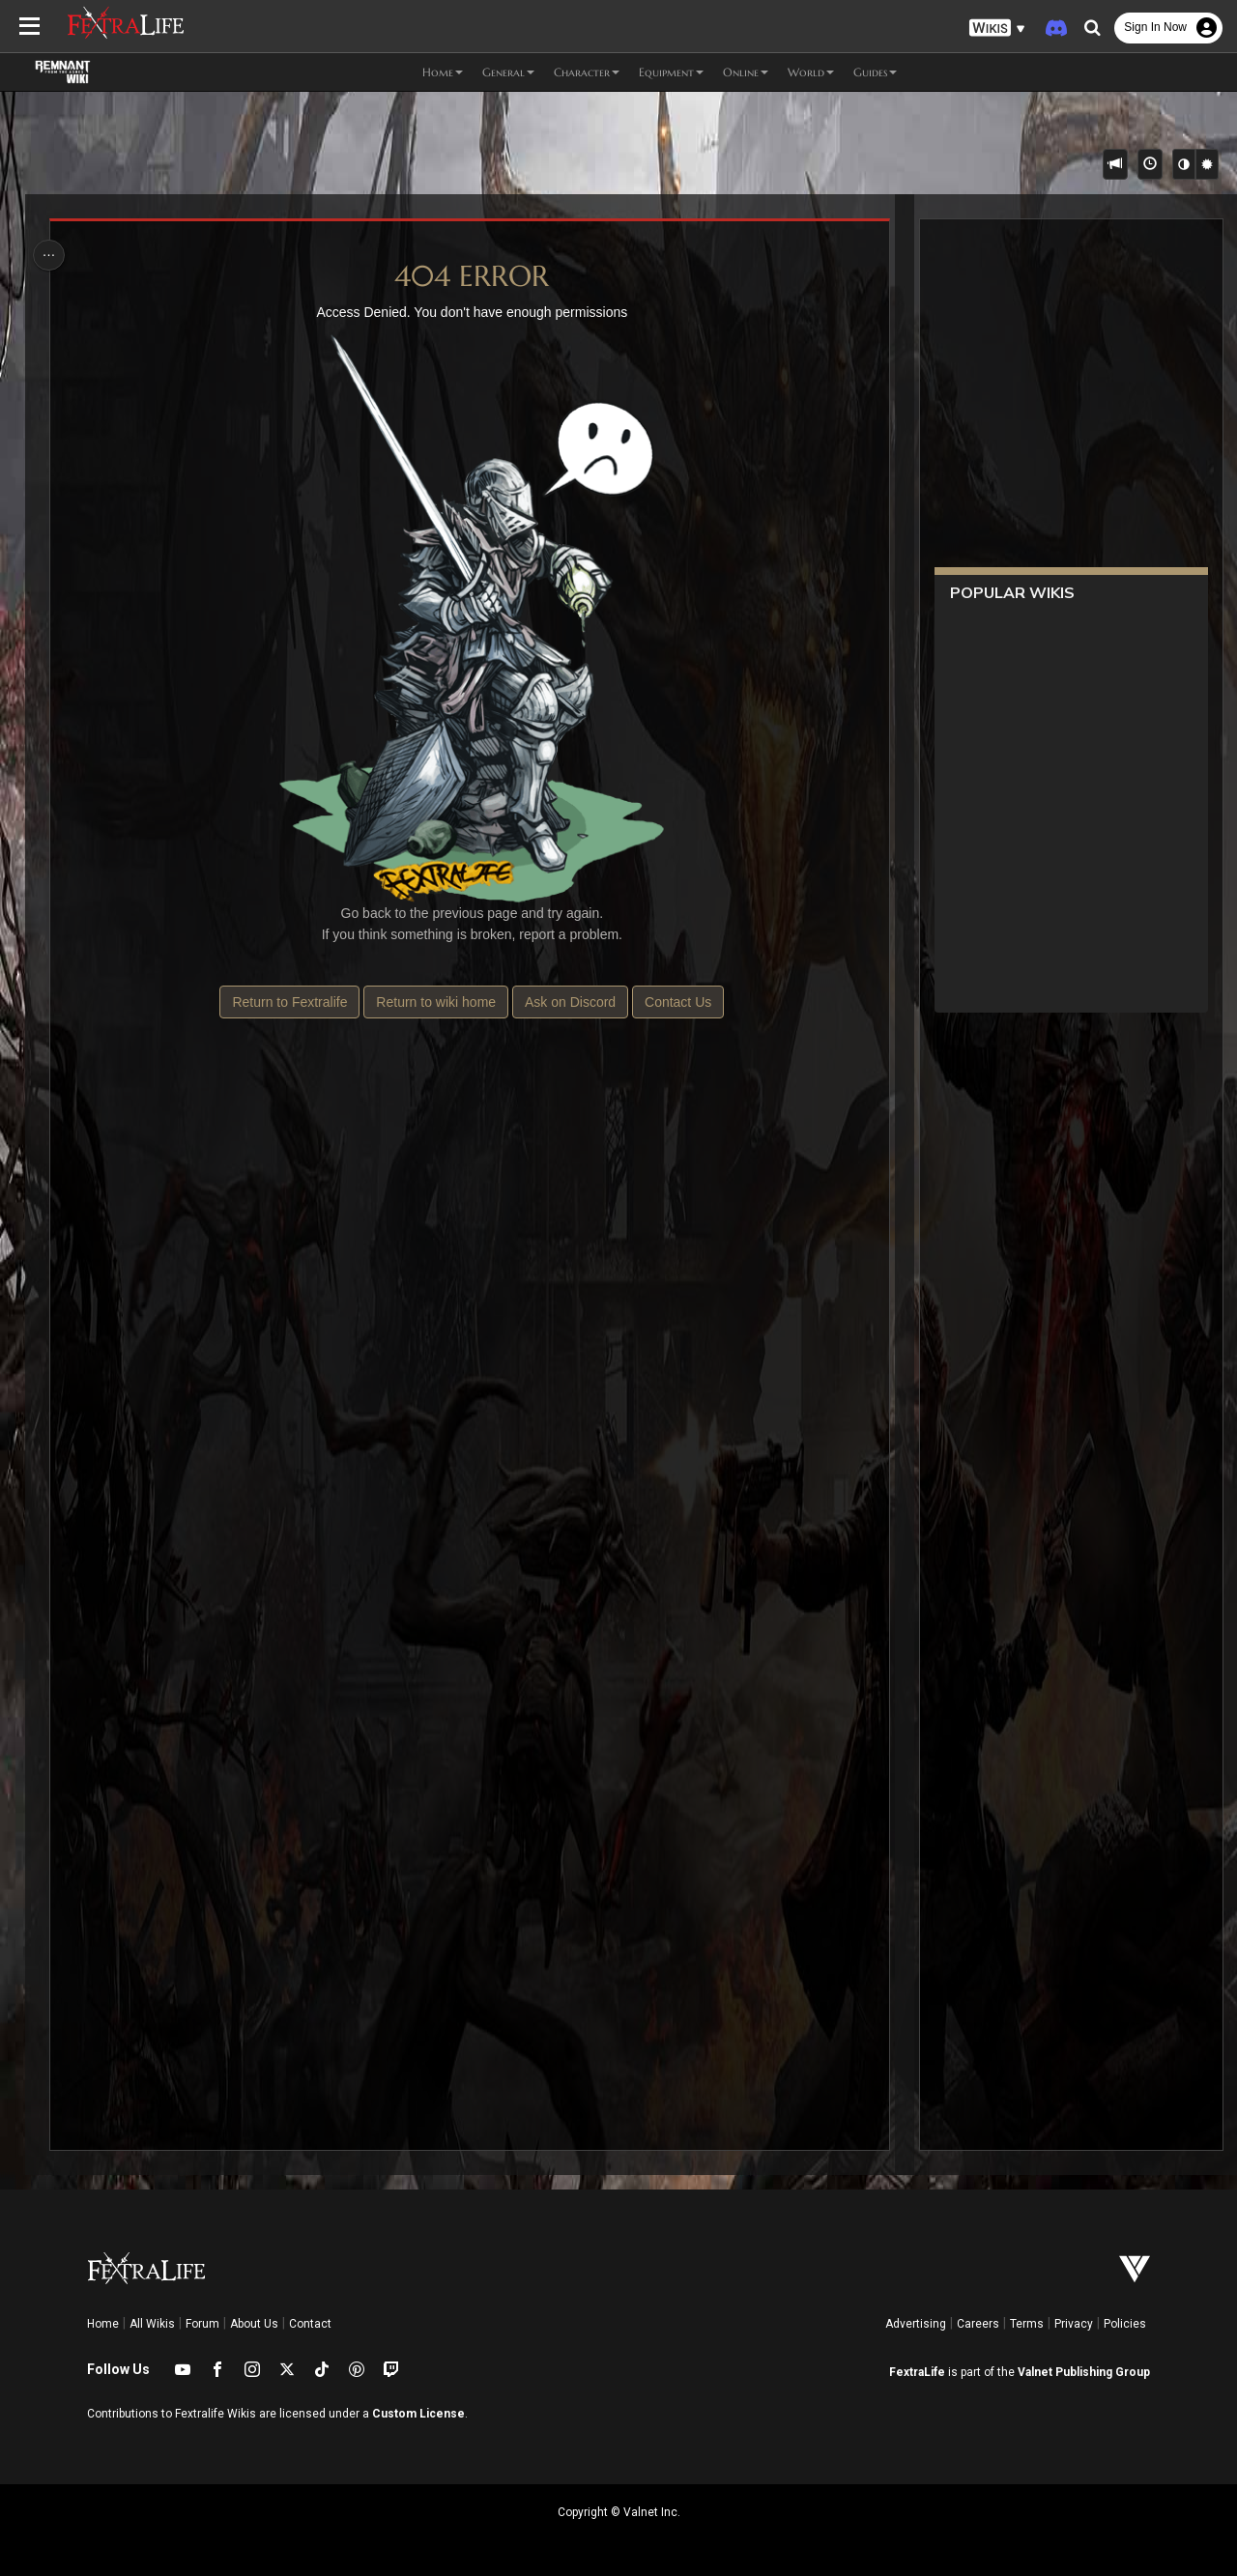 The image size is (1237, 2576). I want to click on All Wikis, so click(152, 2324).